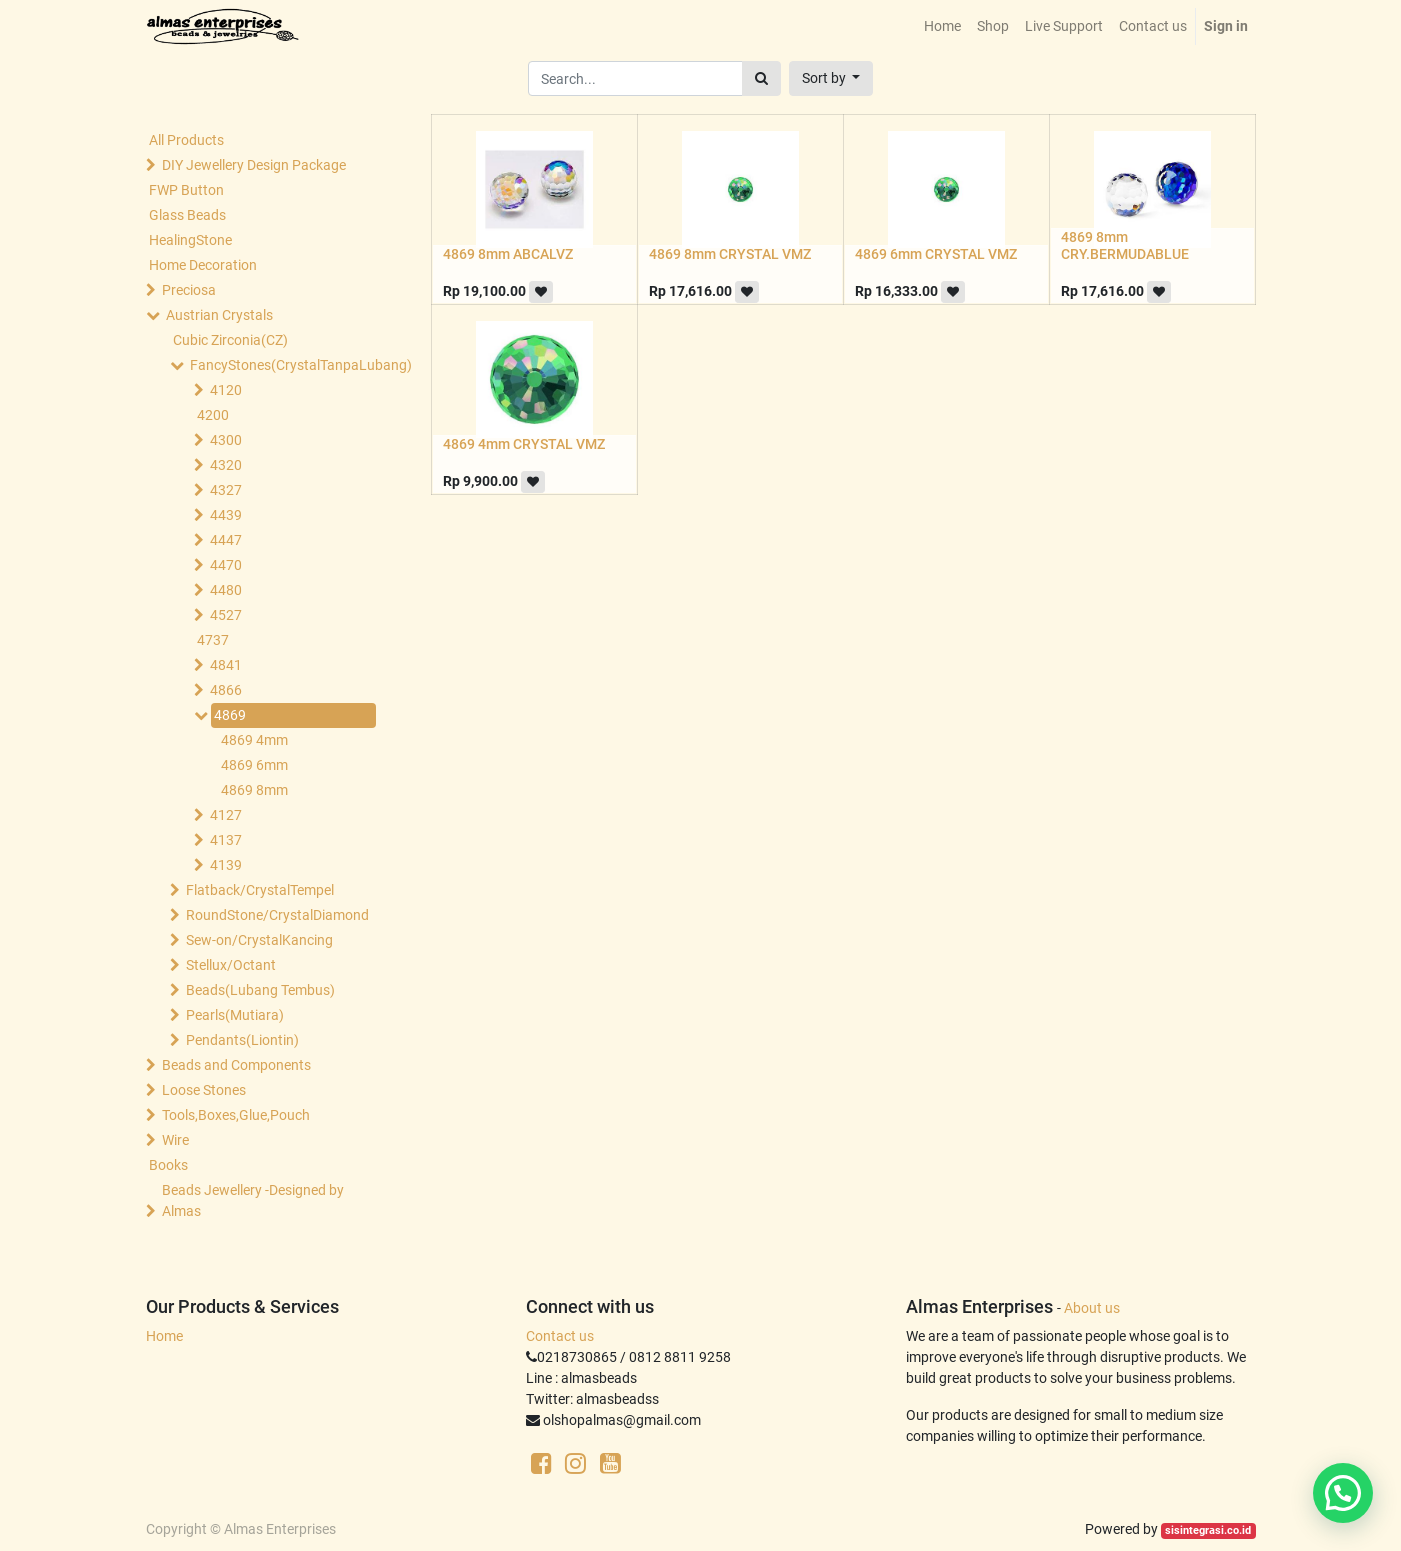  What do you see at coordinates (186, 140) in the screenshot?
I see `All Products` at bounding box center [186, 140].